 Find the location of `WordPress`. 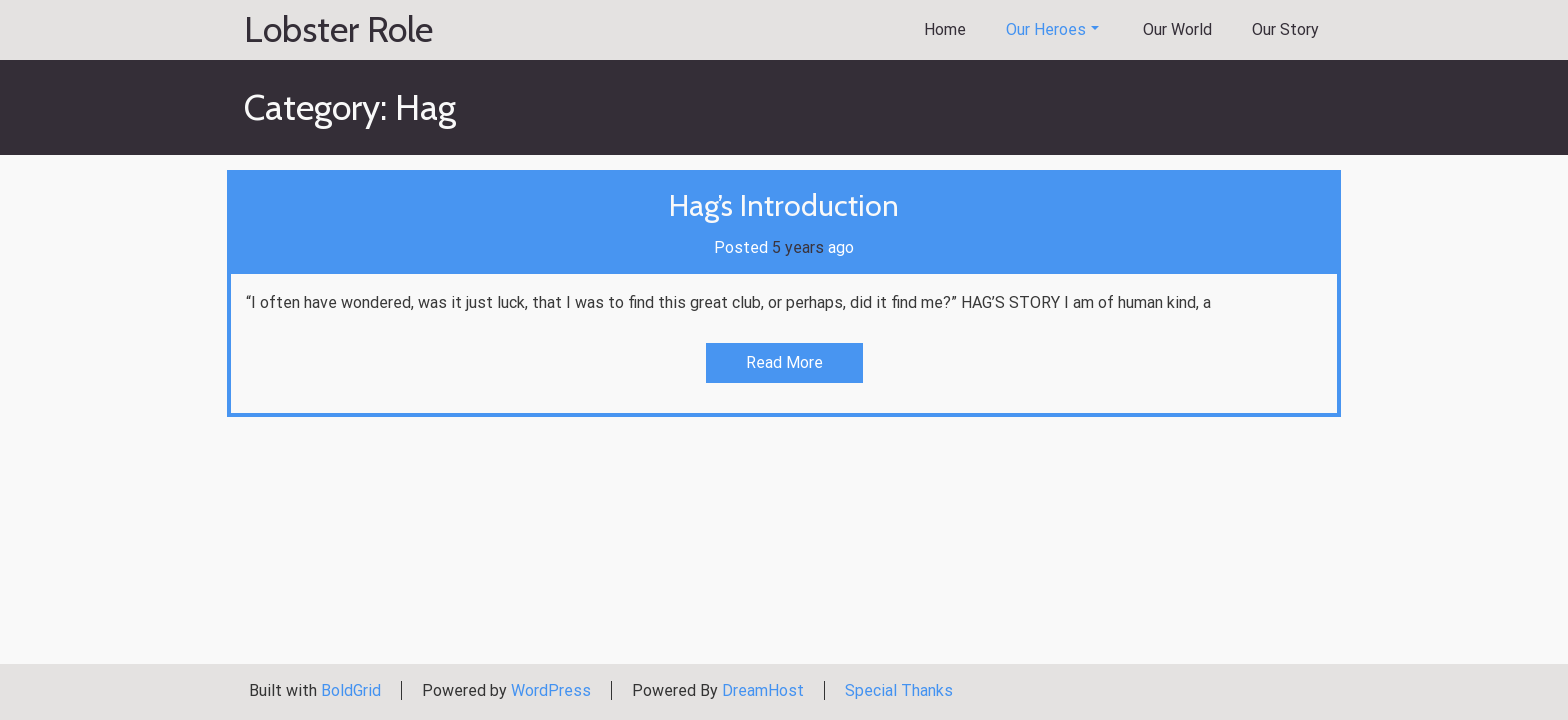

WordPress is located at coordinates (551, 690).